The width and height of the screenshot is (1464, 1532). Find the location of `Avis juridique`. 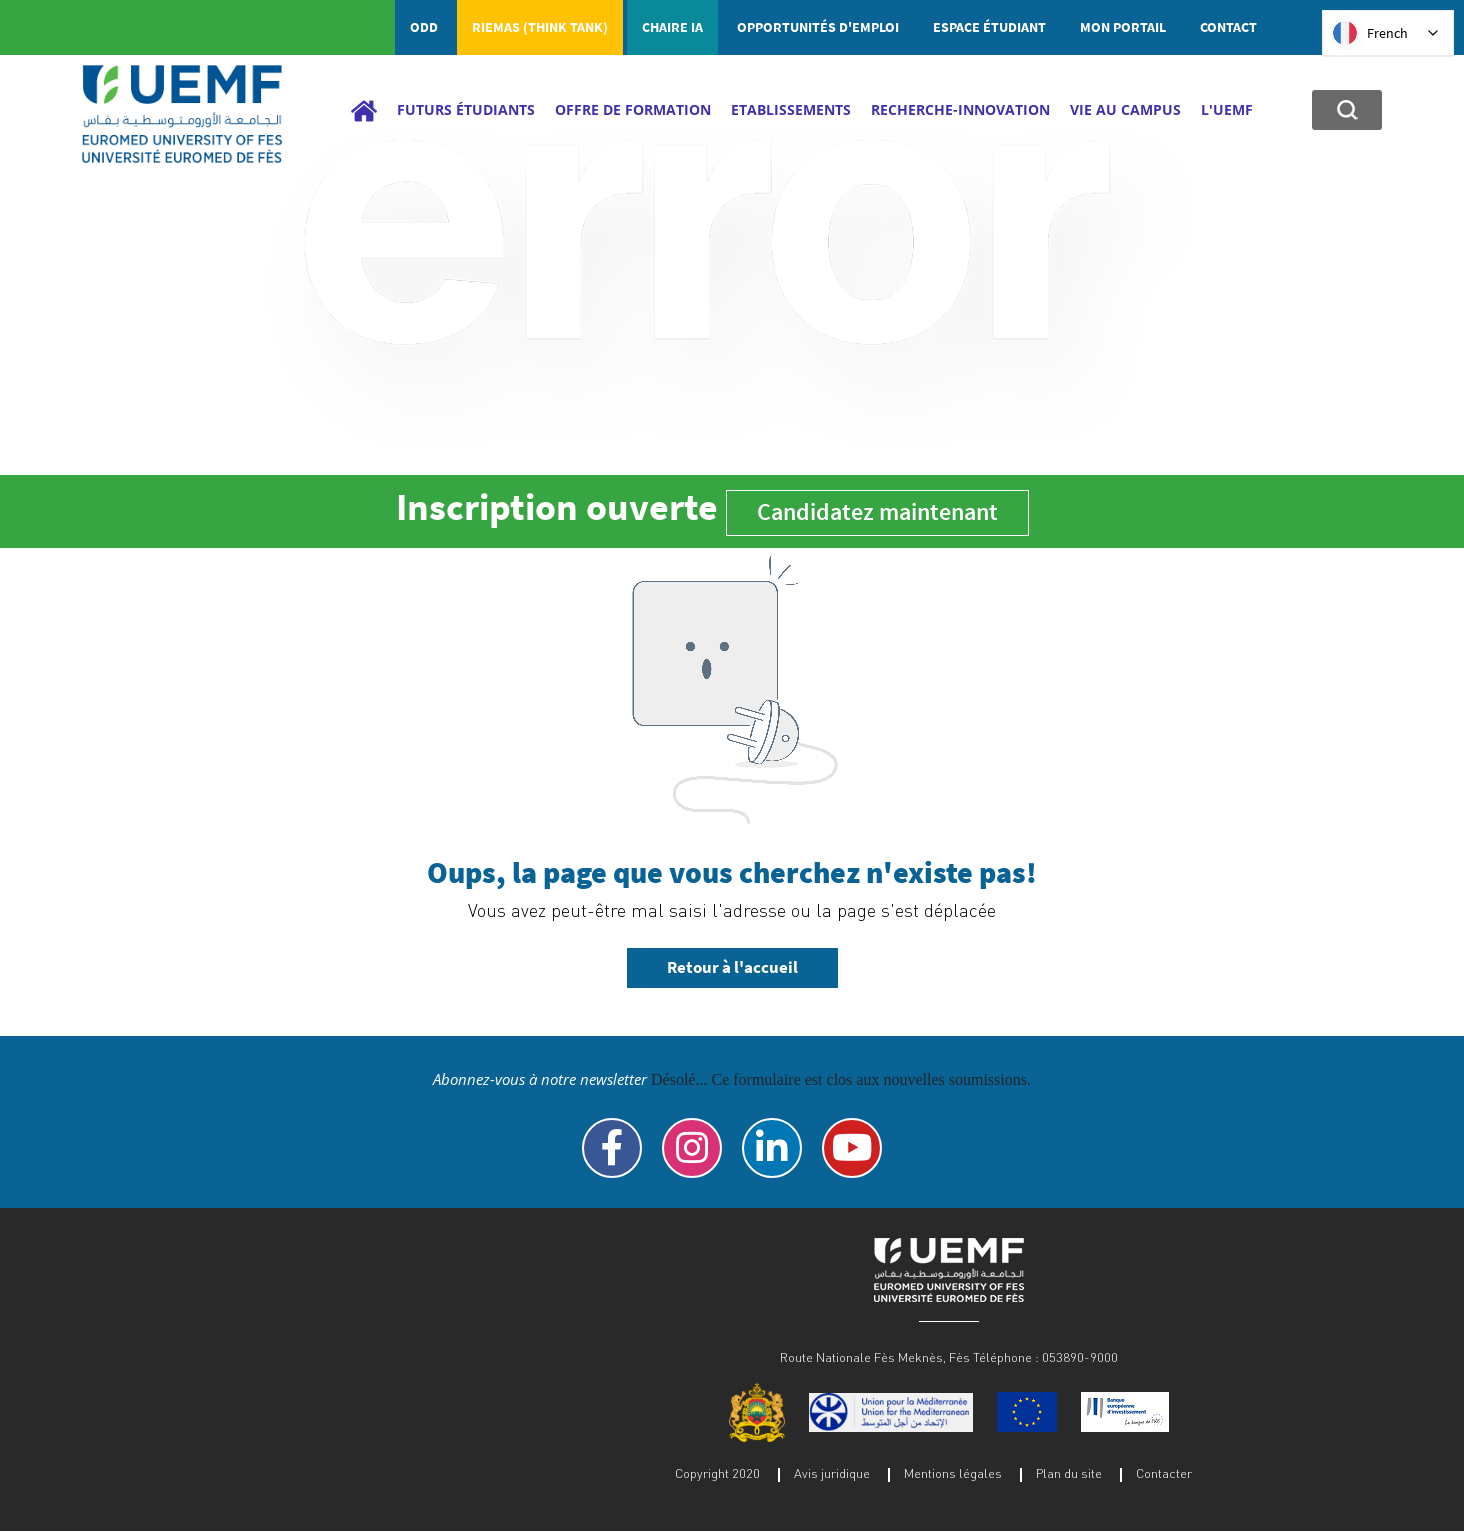

Avis juridique is located at coordinates (832, 1473).